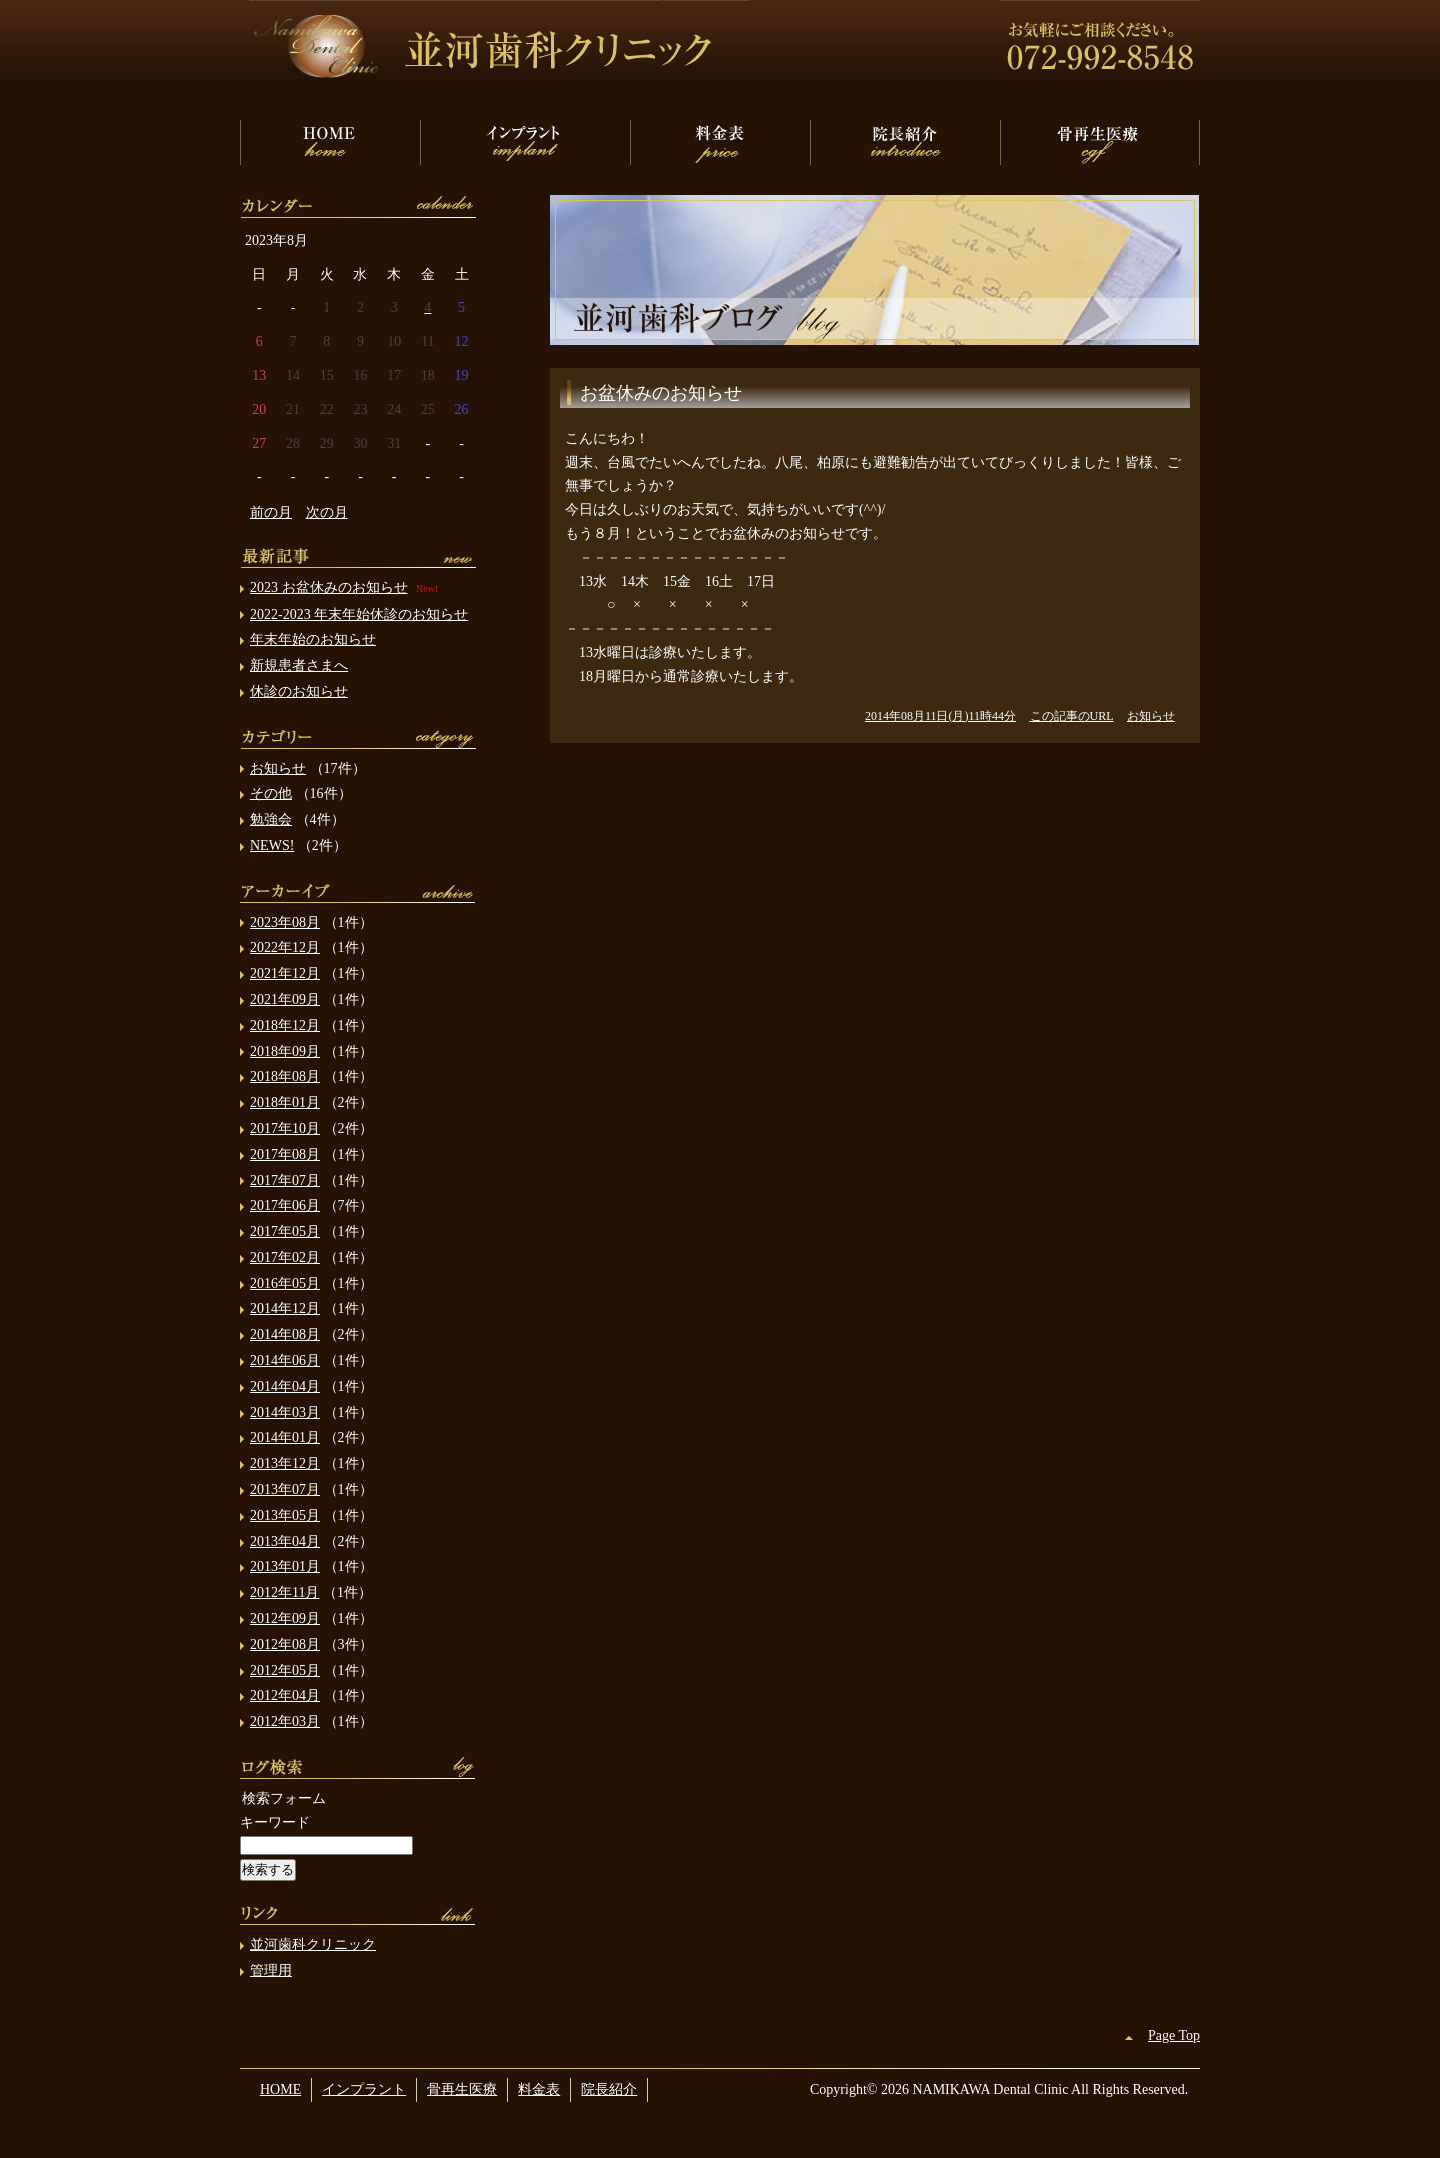 The width and height of the screenshot is (1440, 2158). What do you see at coordinates (271, 1970) in the screenshot?
I see `管理用` at bounding box center [271, 1970].